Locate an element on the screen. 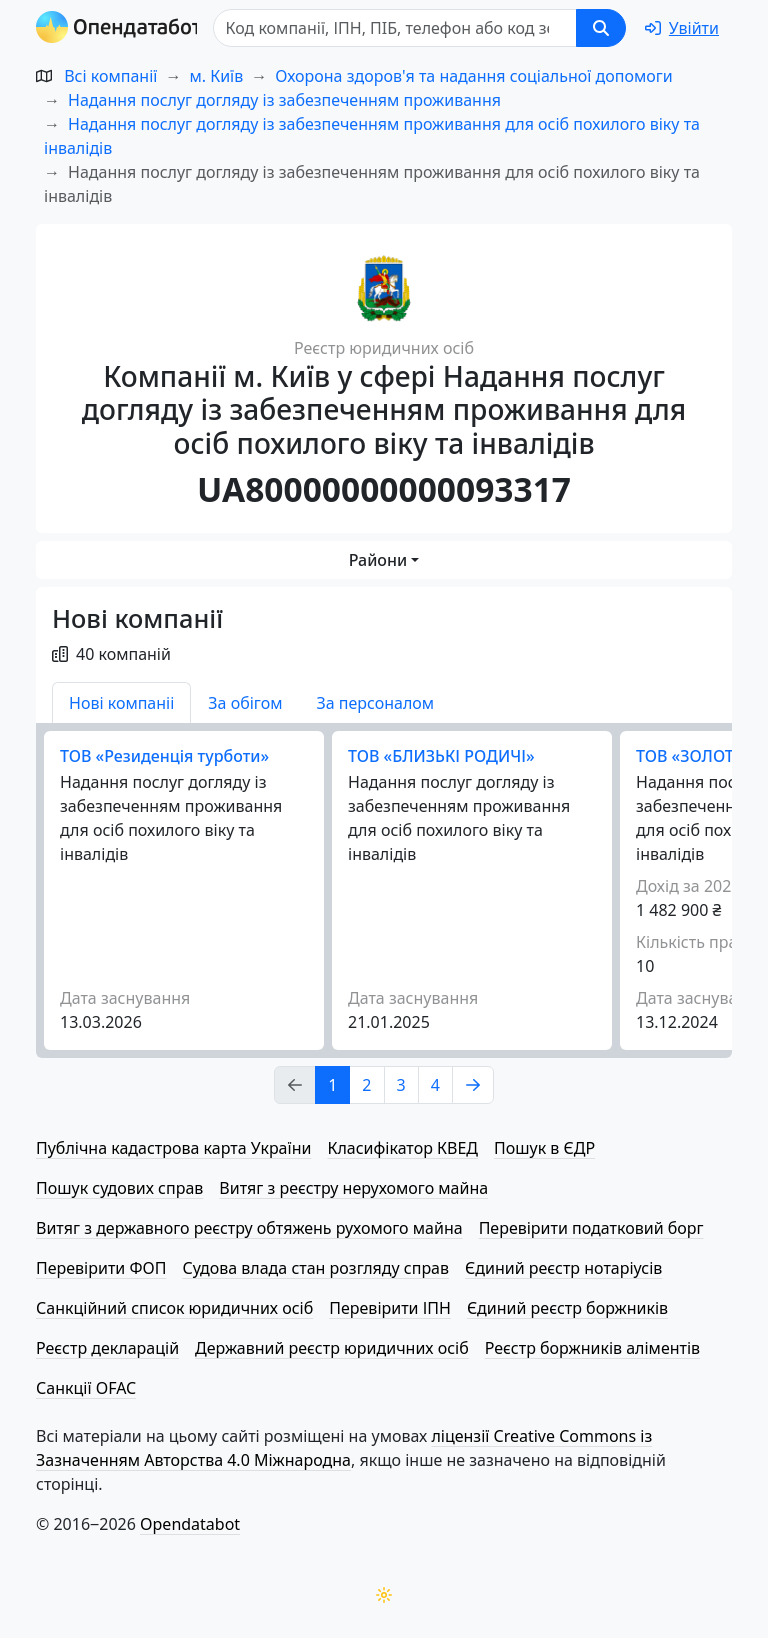 The image size is (768, 1638). Перевірити податковий борг is located at coordinates (591, 1228).